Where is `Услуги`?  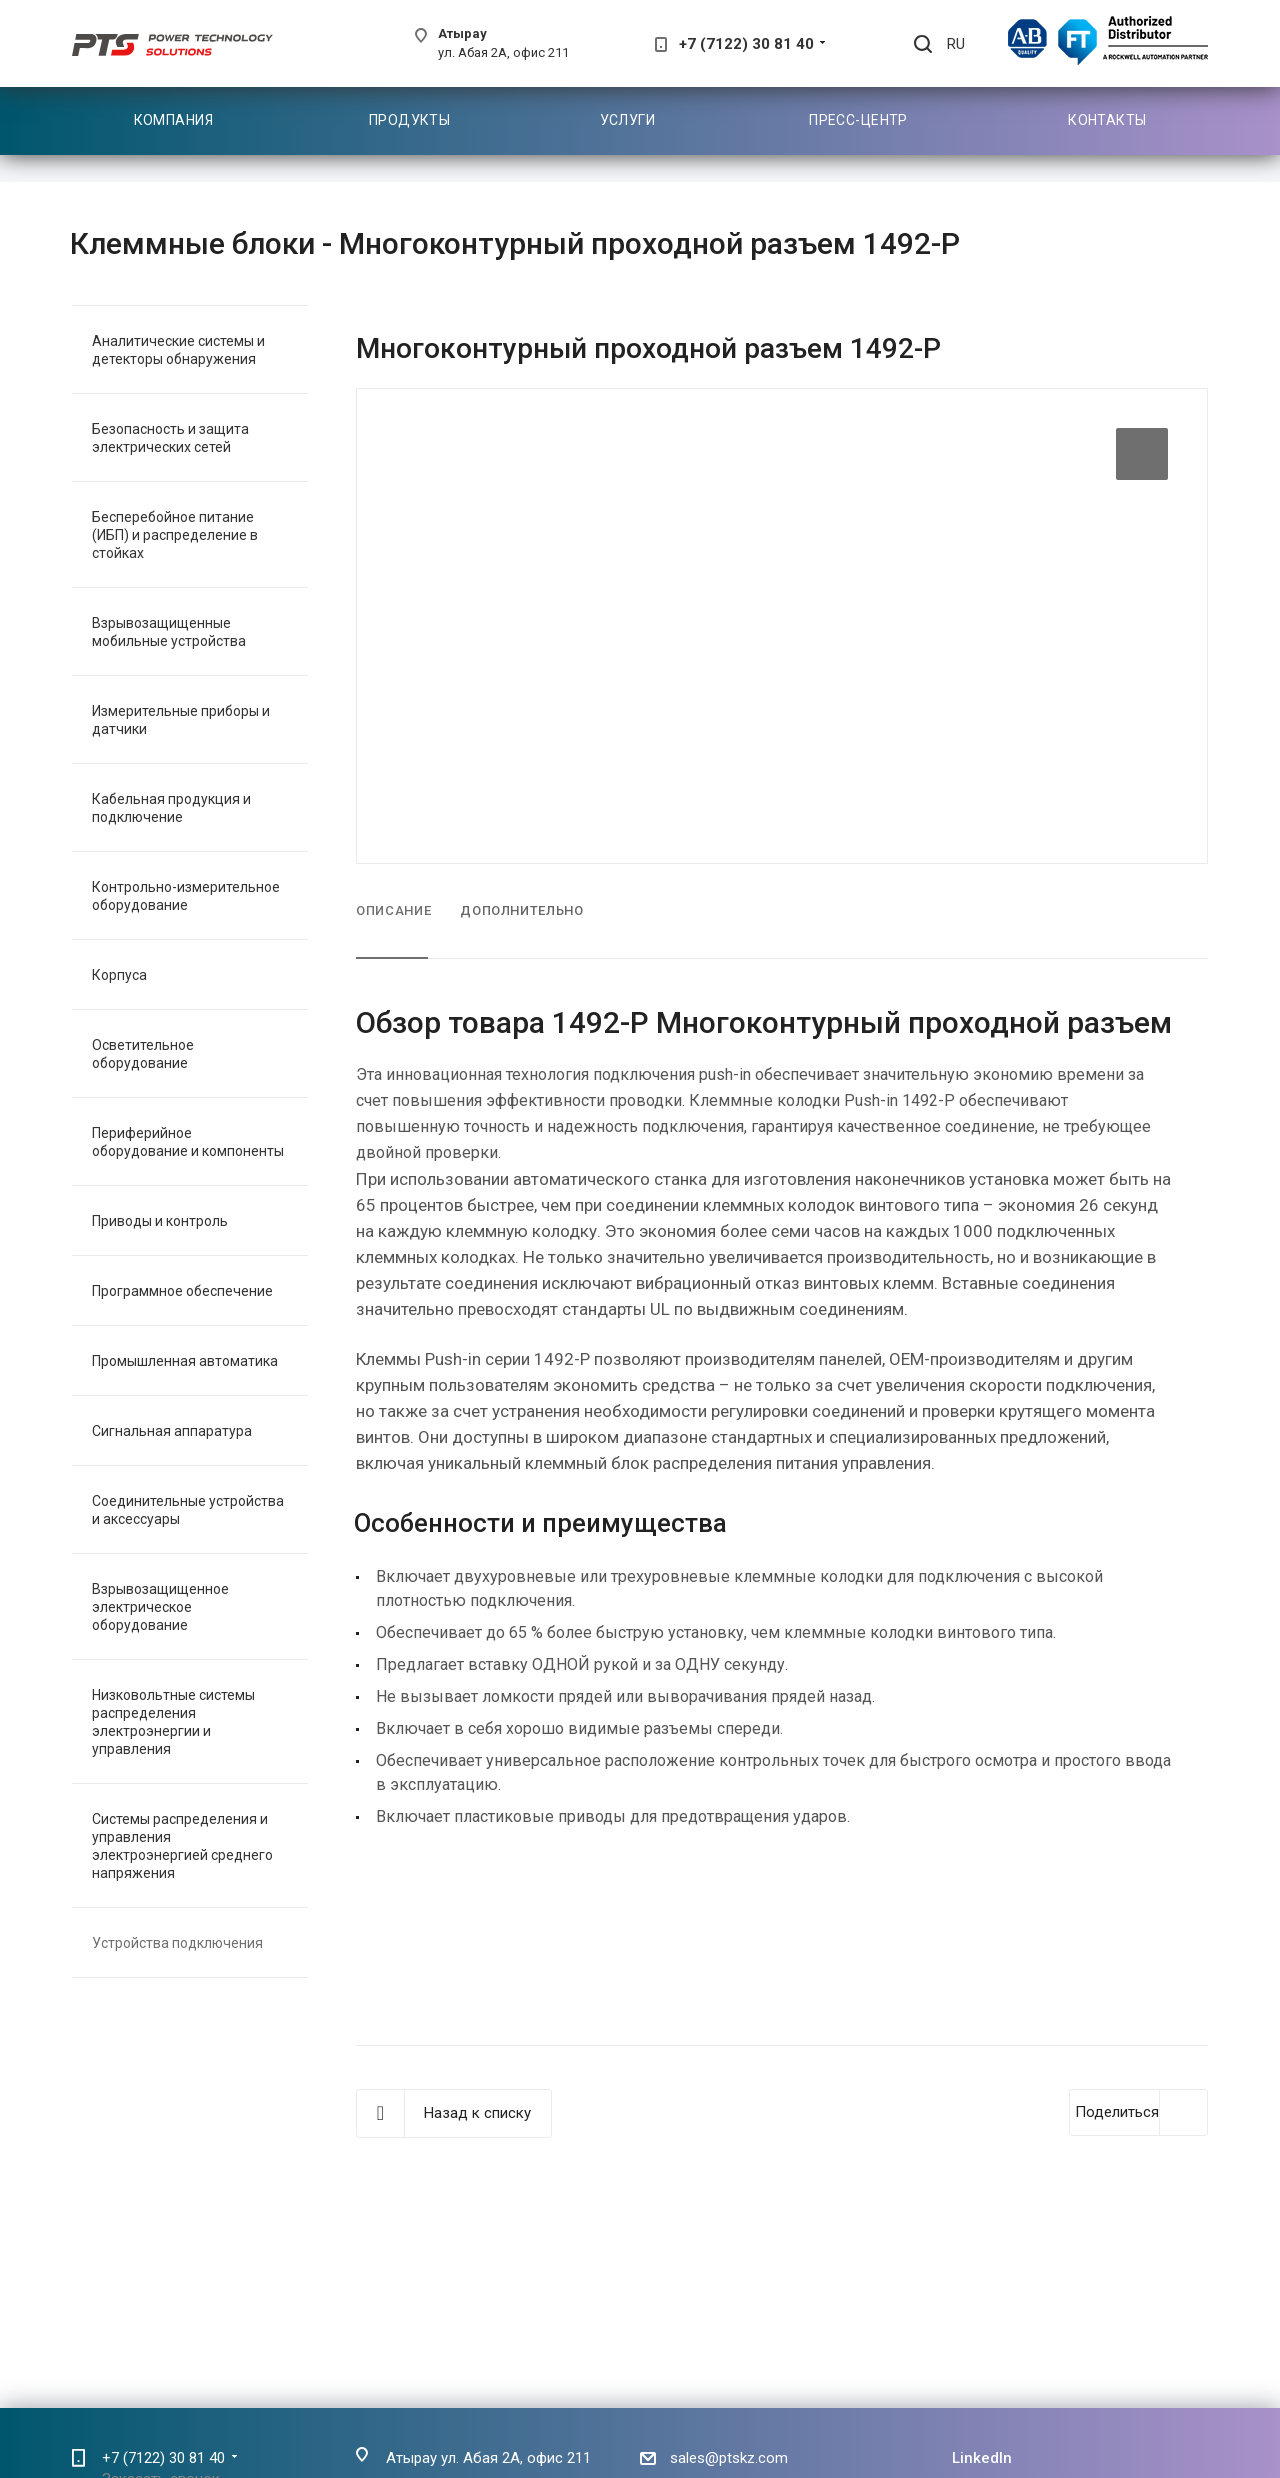
Услуги is located at coordinates (628, 120).